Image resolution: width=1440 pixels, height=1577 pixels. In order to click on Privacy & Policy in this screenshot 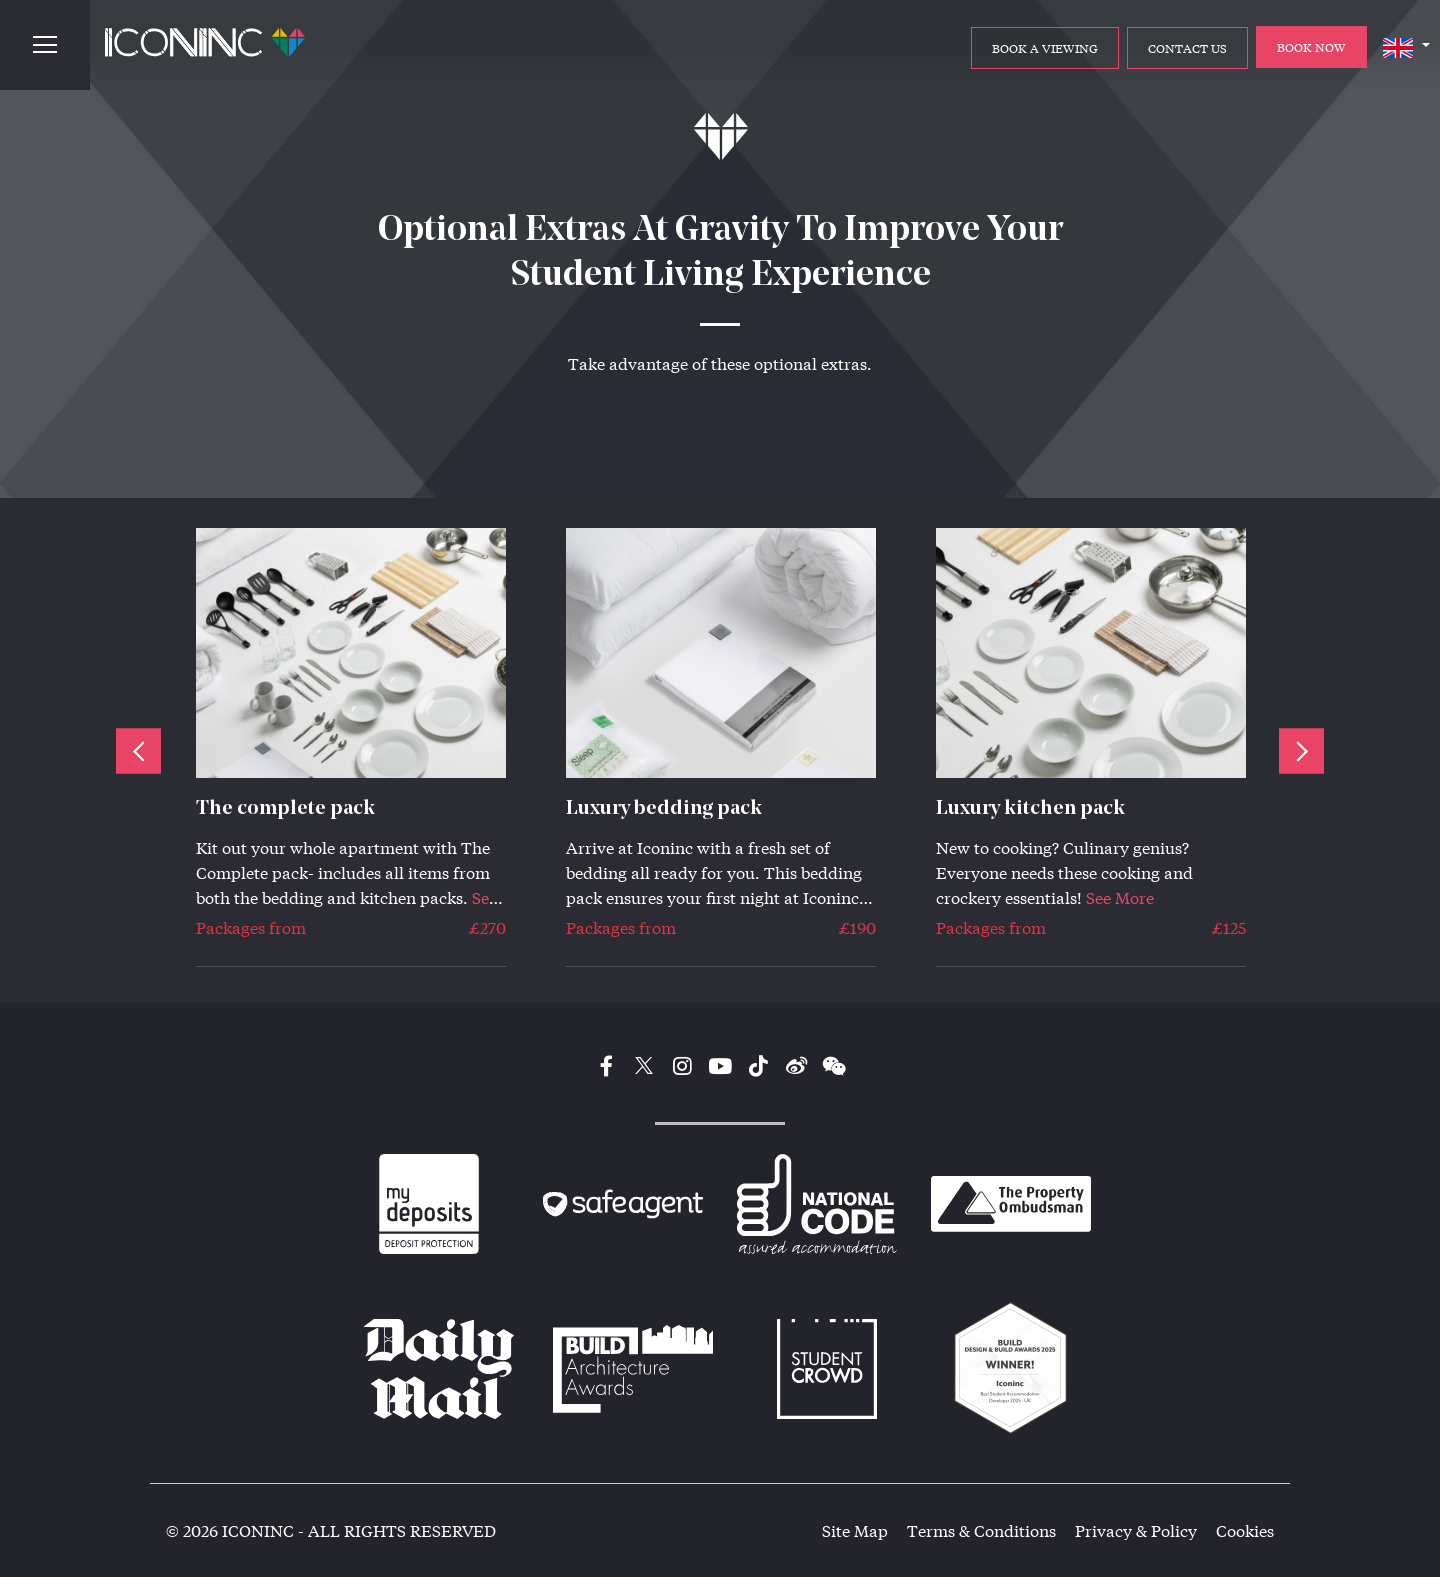, I will do `click(1136, 1530)`.